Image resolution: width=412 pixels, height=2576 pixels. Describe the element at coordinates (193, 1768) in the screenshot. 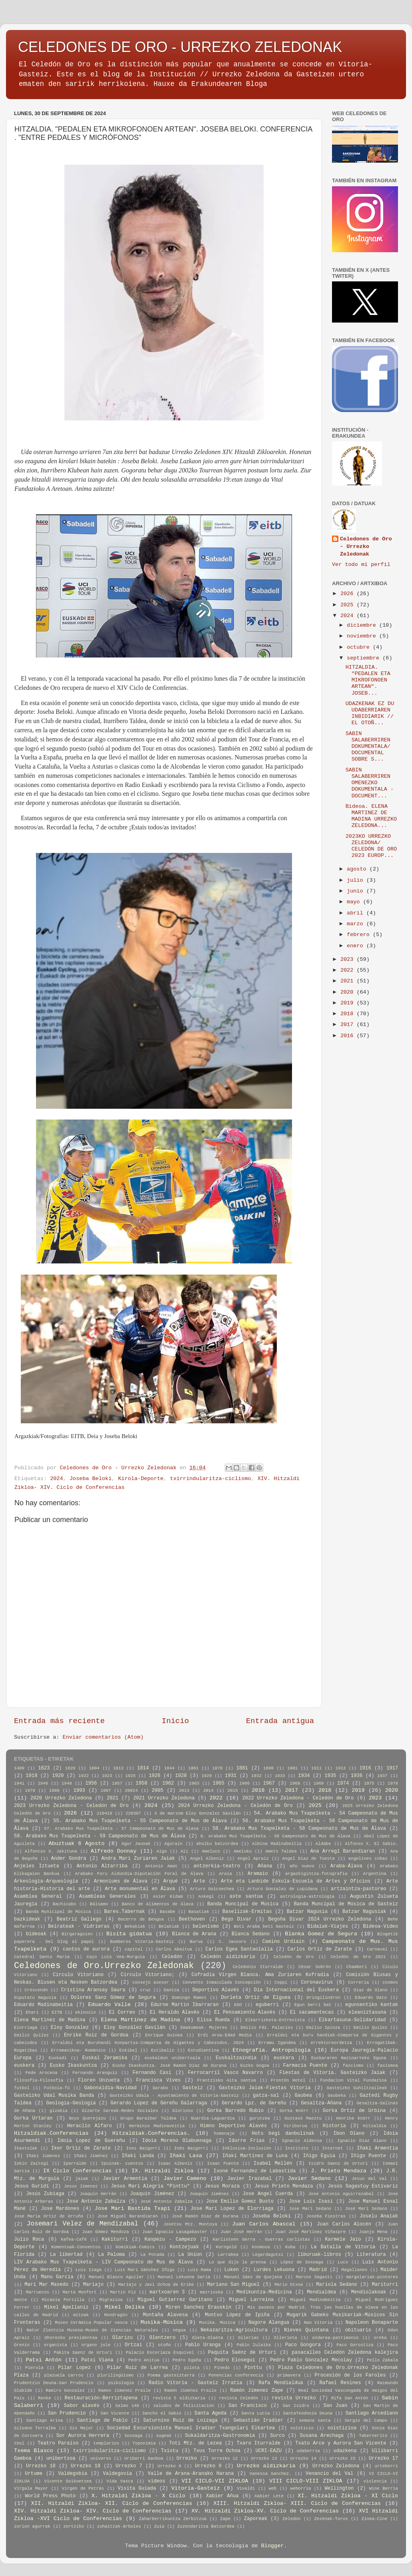

I see `1861` at that location.